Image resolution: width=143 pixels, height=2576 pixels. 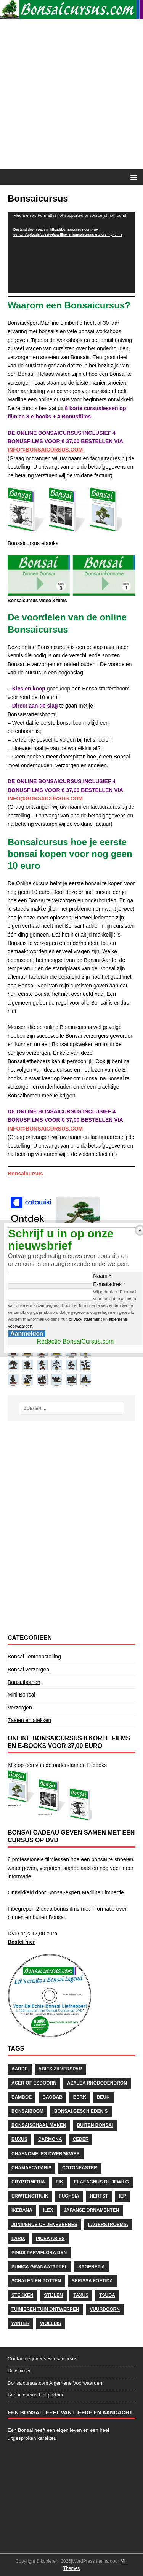 I want to click on Fuchsia, so click(x=69, y=2196).